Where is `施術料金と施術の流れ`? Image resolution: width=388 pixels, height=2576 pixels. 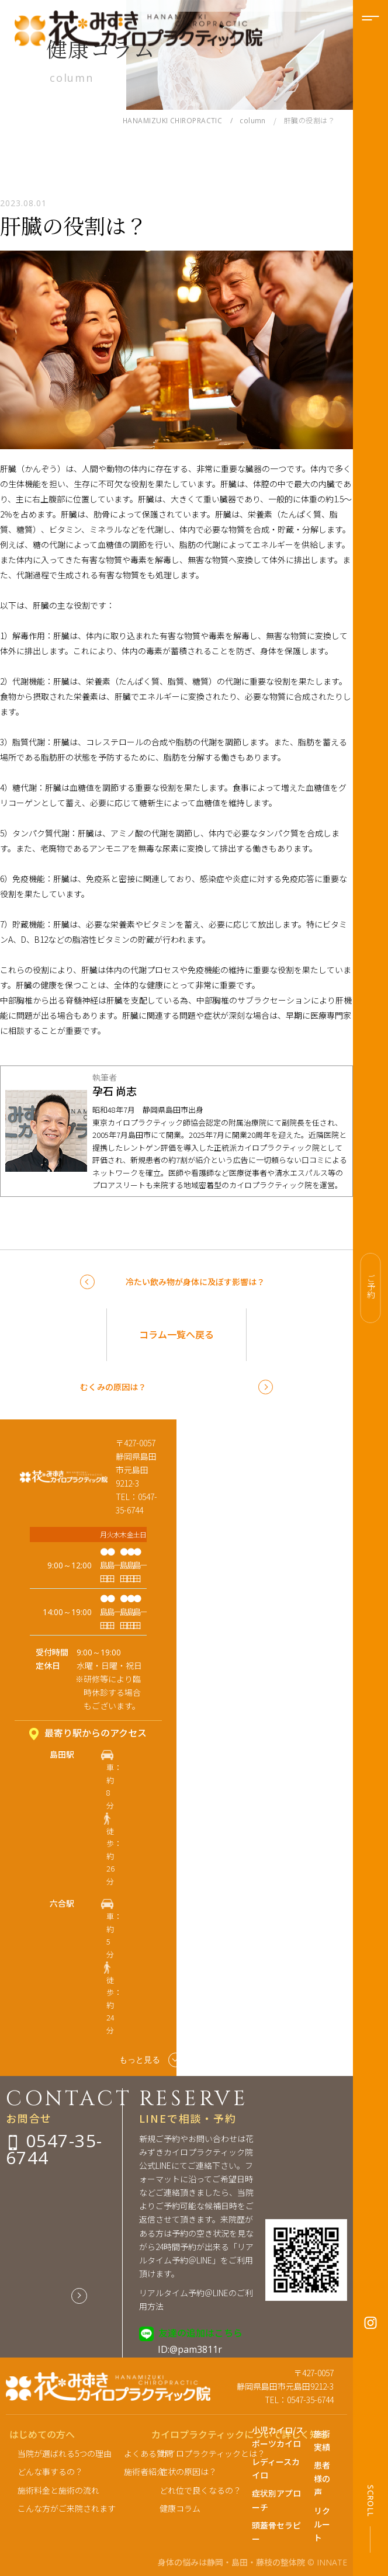
施術料金と施術の流れ is located at coordinates (58, 2490).